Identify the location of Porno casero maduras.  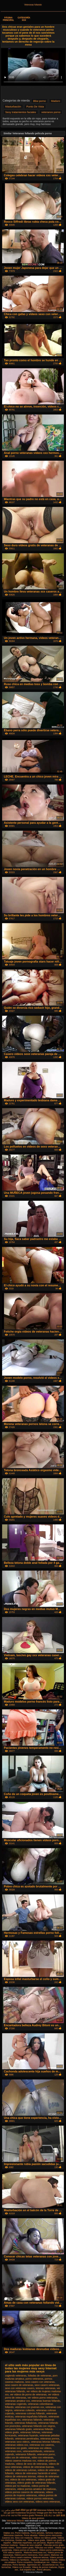
(21, 2557).